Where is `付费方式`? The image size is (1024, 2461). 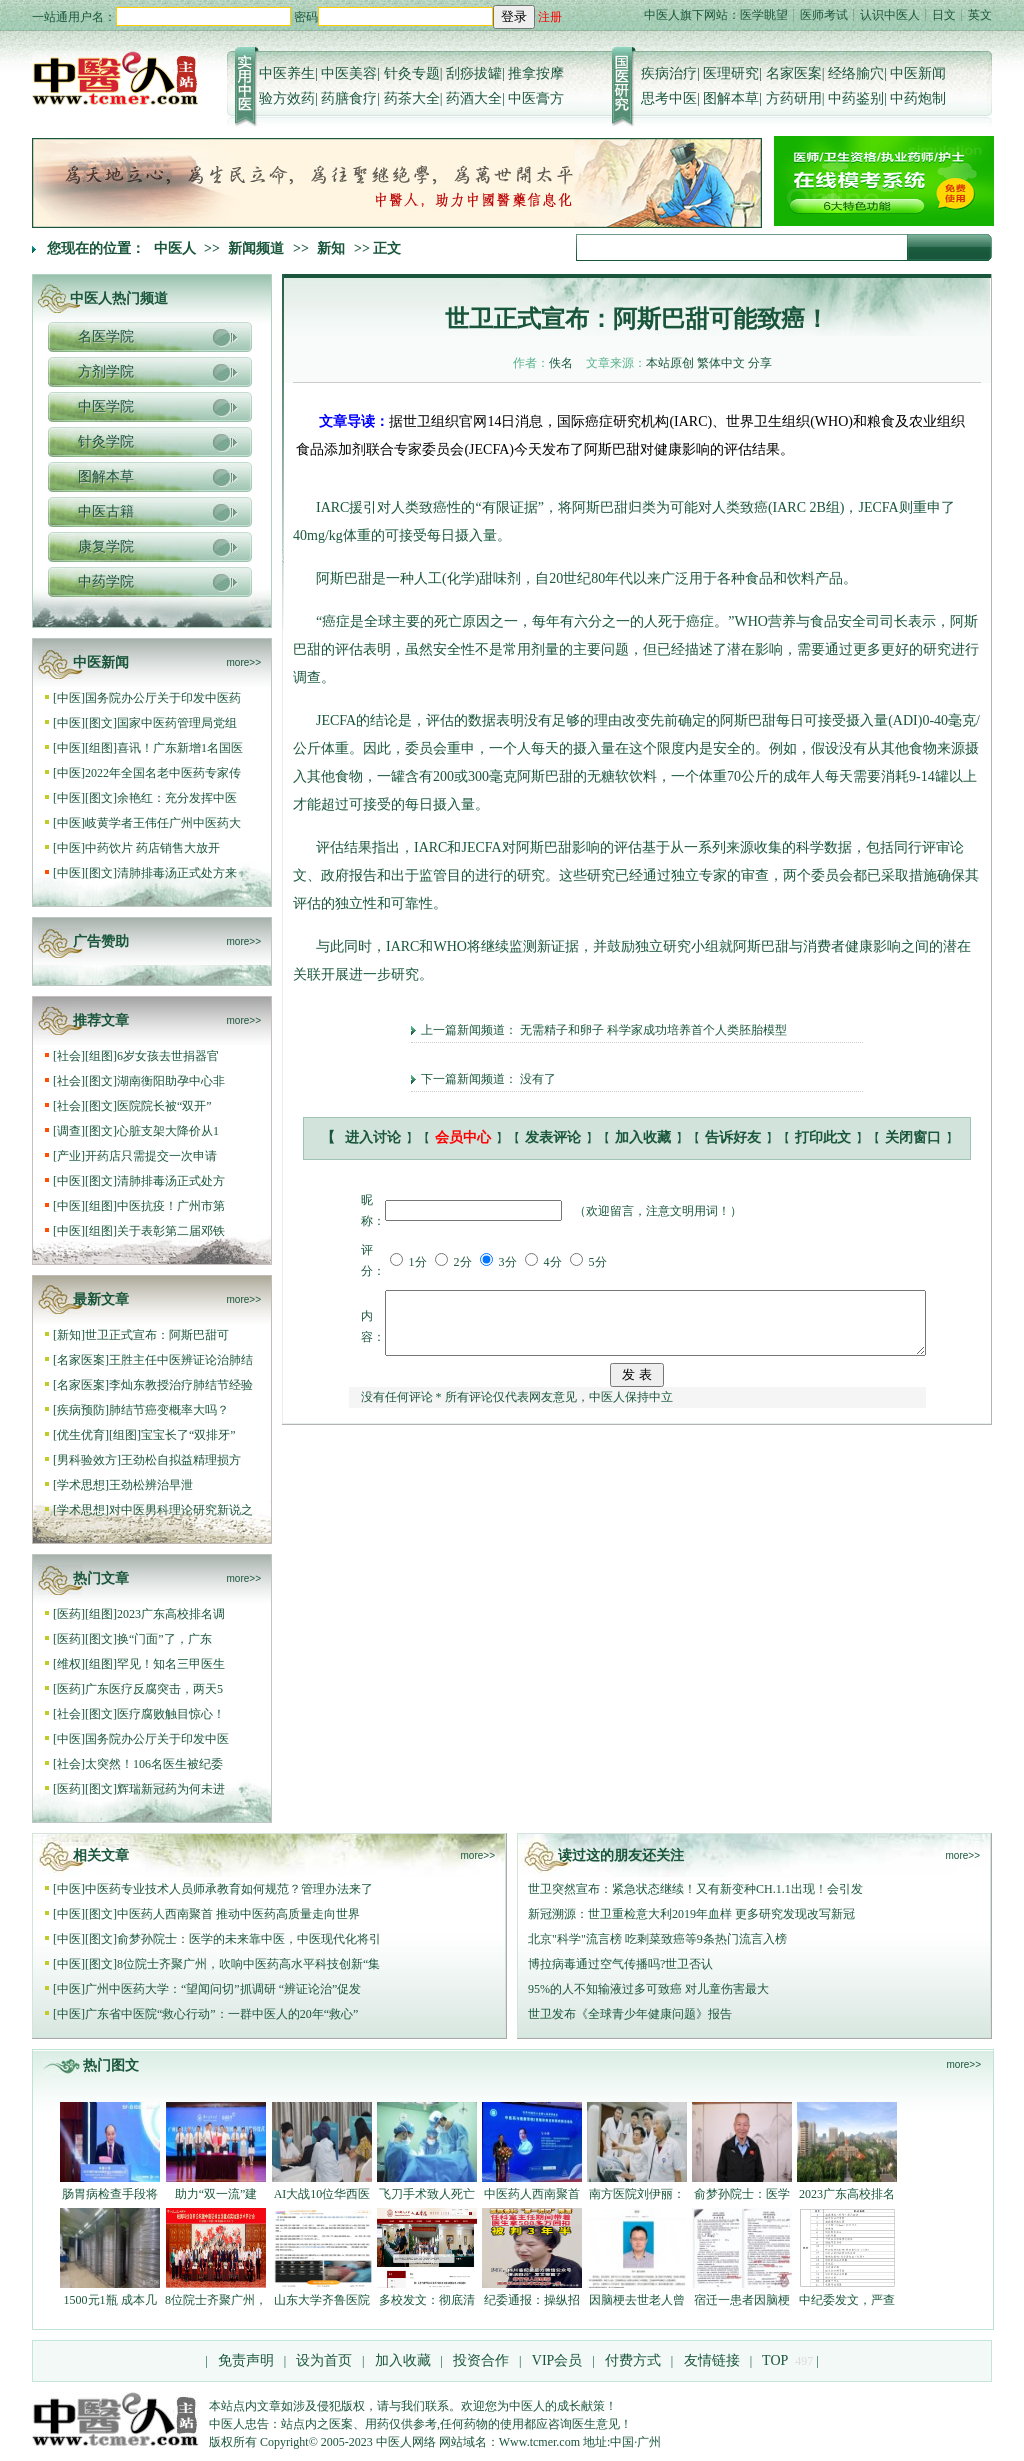 付费方式 is located at coordinates (633, 2360).